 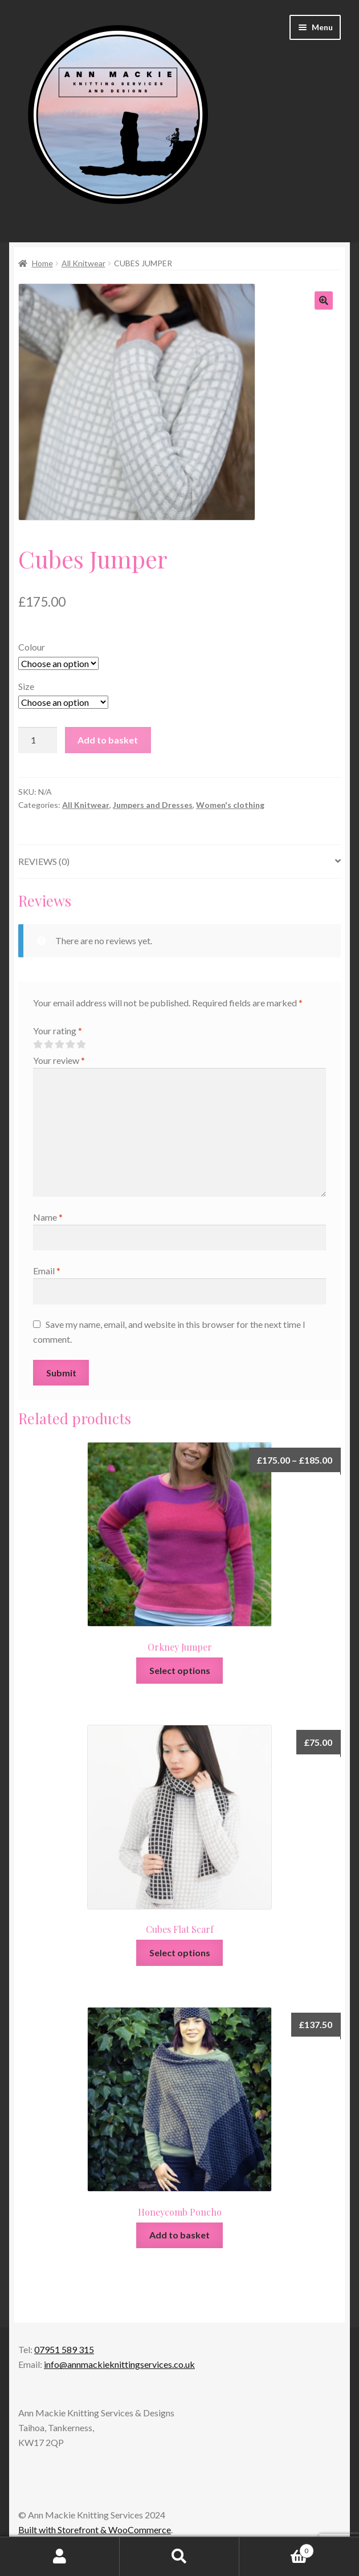 What do you see at coordinates (94, 2529) in the screenshot?
I see `Built with Storefront & WooCommerce` at bounding box center [94, 2529].